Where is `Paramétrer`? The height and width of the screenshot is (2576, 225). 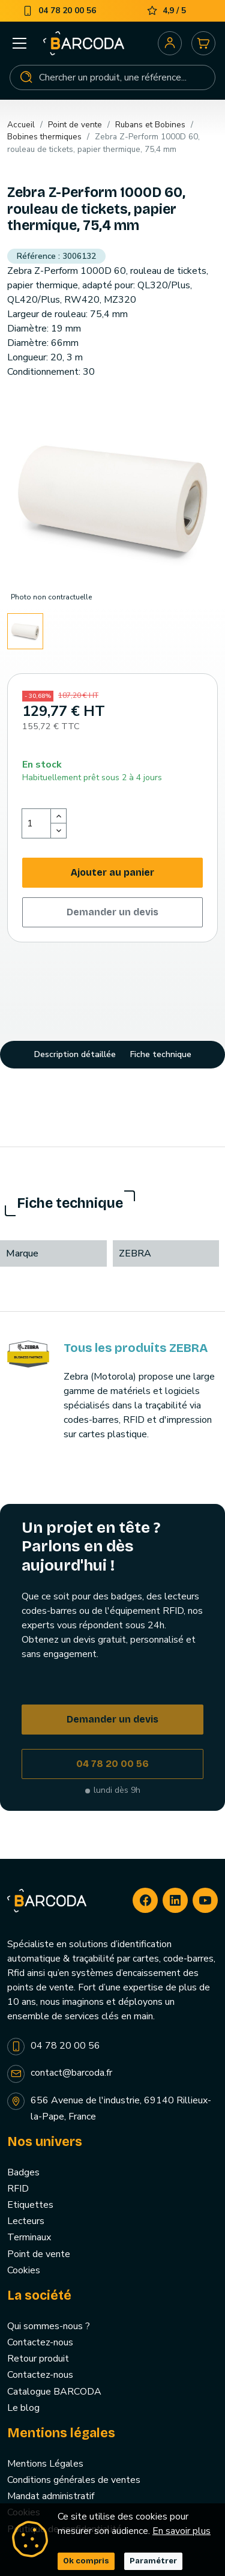 Paramétrer is located at coordinates (153, 2561).